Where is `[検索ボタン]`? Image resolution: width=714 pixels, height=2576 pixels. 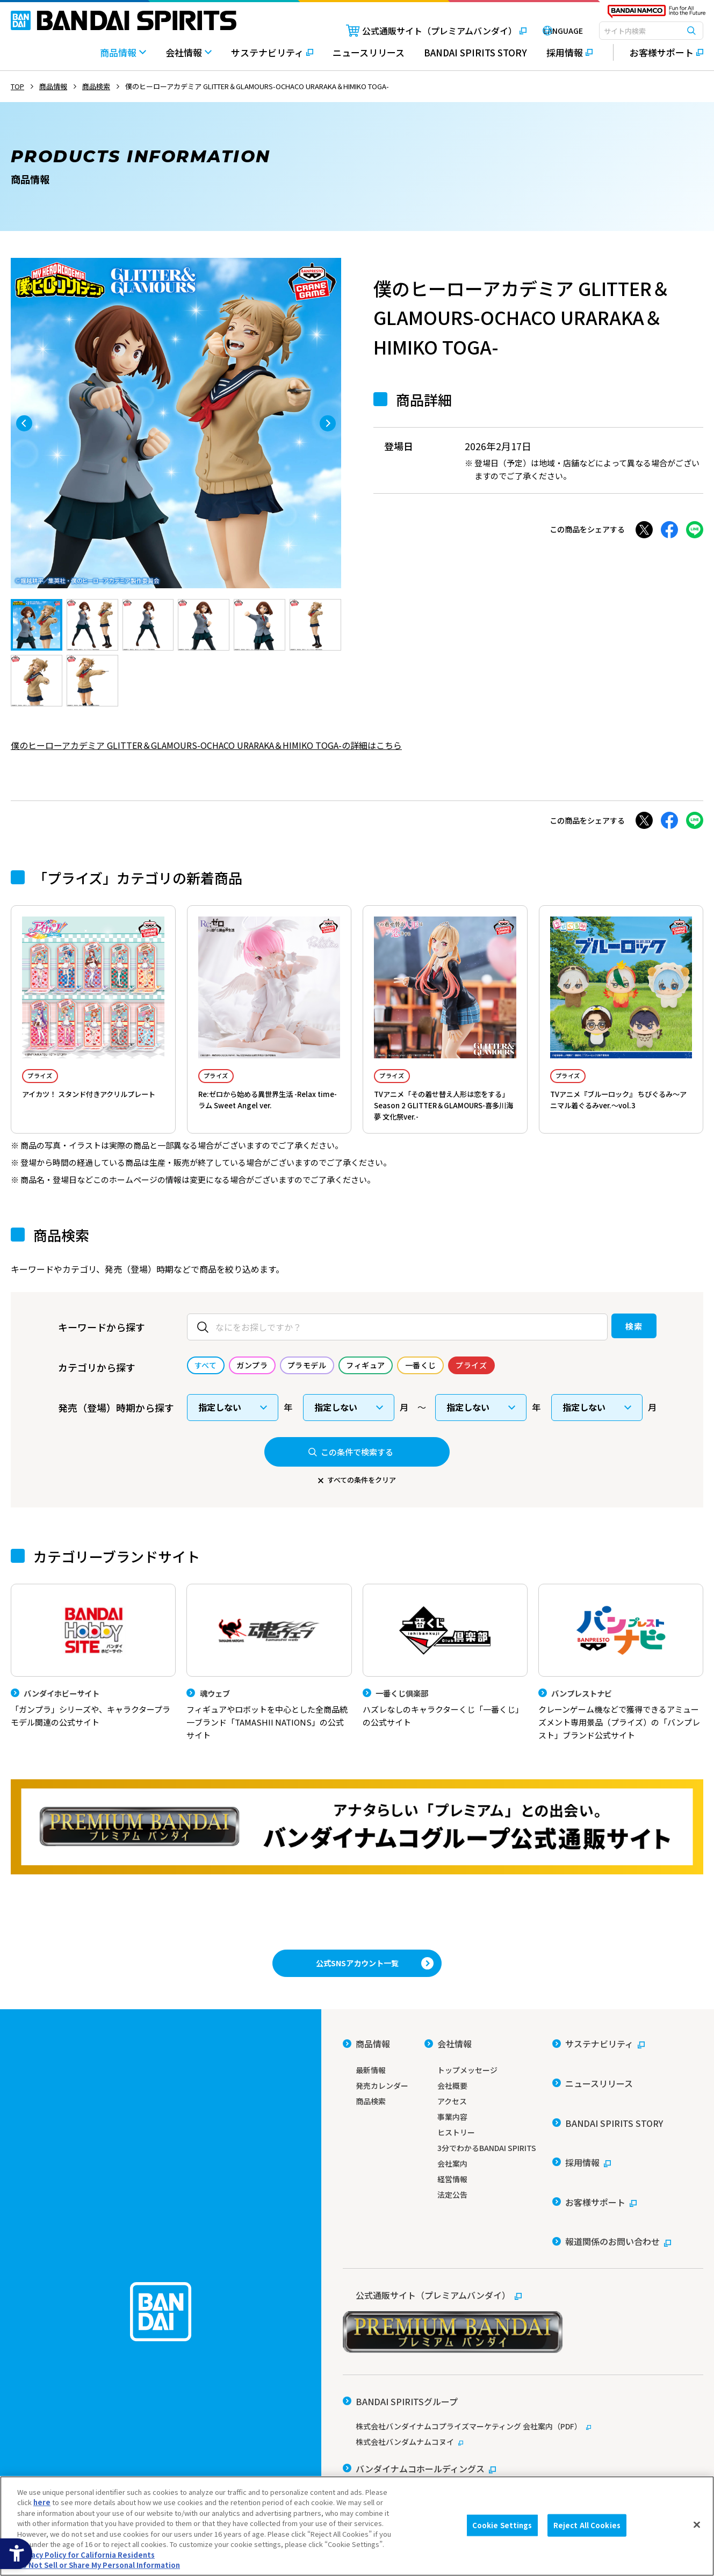
[検索ボタン] is located at coordinates (691, 30).